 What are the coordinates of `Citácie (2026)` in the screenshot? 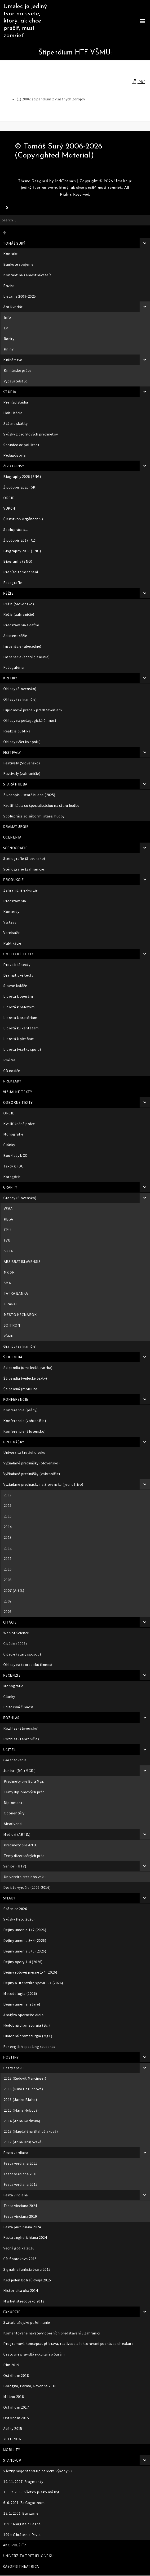 It's located at (15, 1643).